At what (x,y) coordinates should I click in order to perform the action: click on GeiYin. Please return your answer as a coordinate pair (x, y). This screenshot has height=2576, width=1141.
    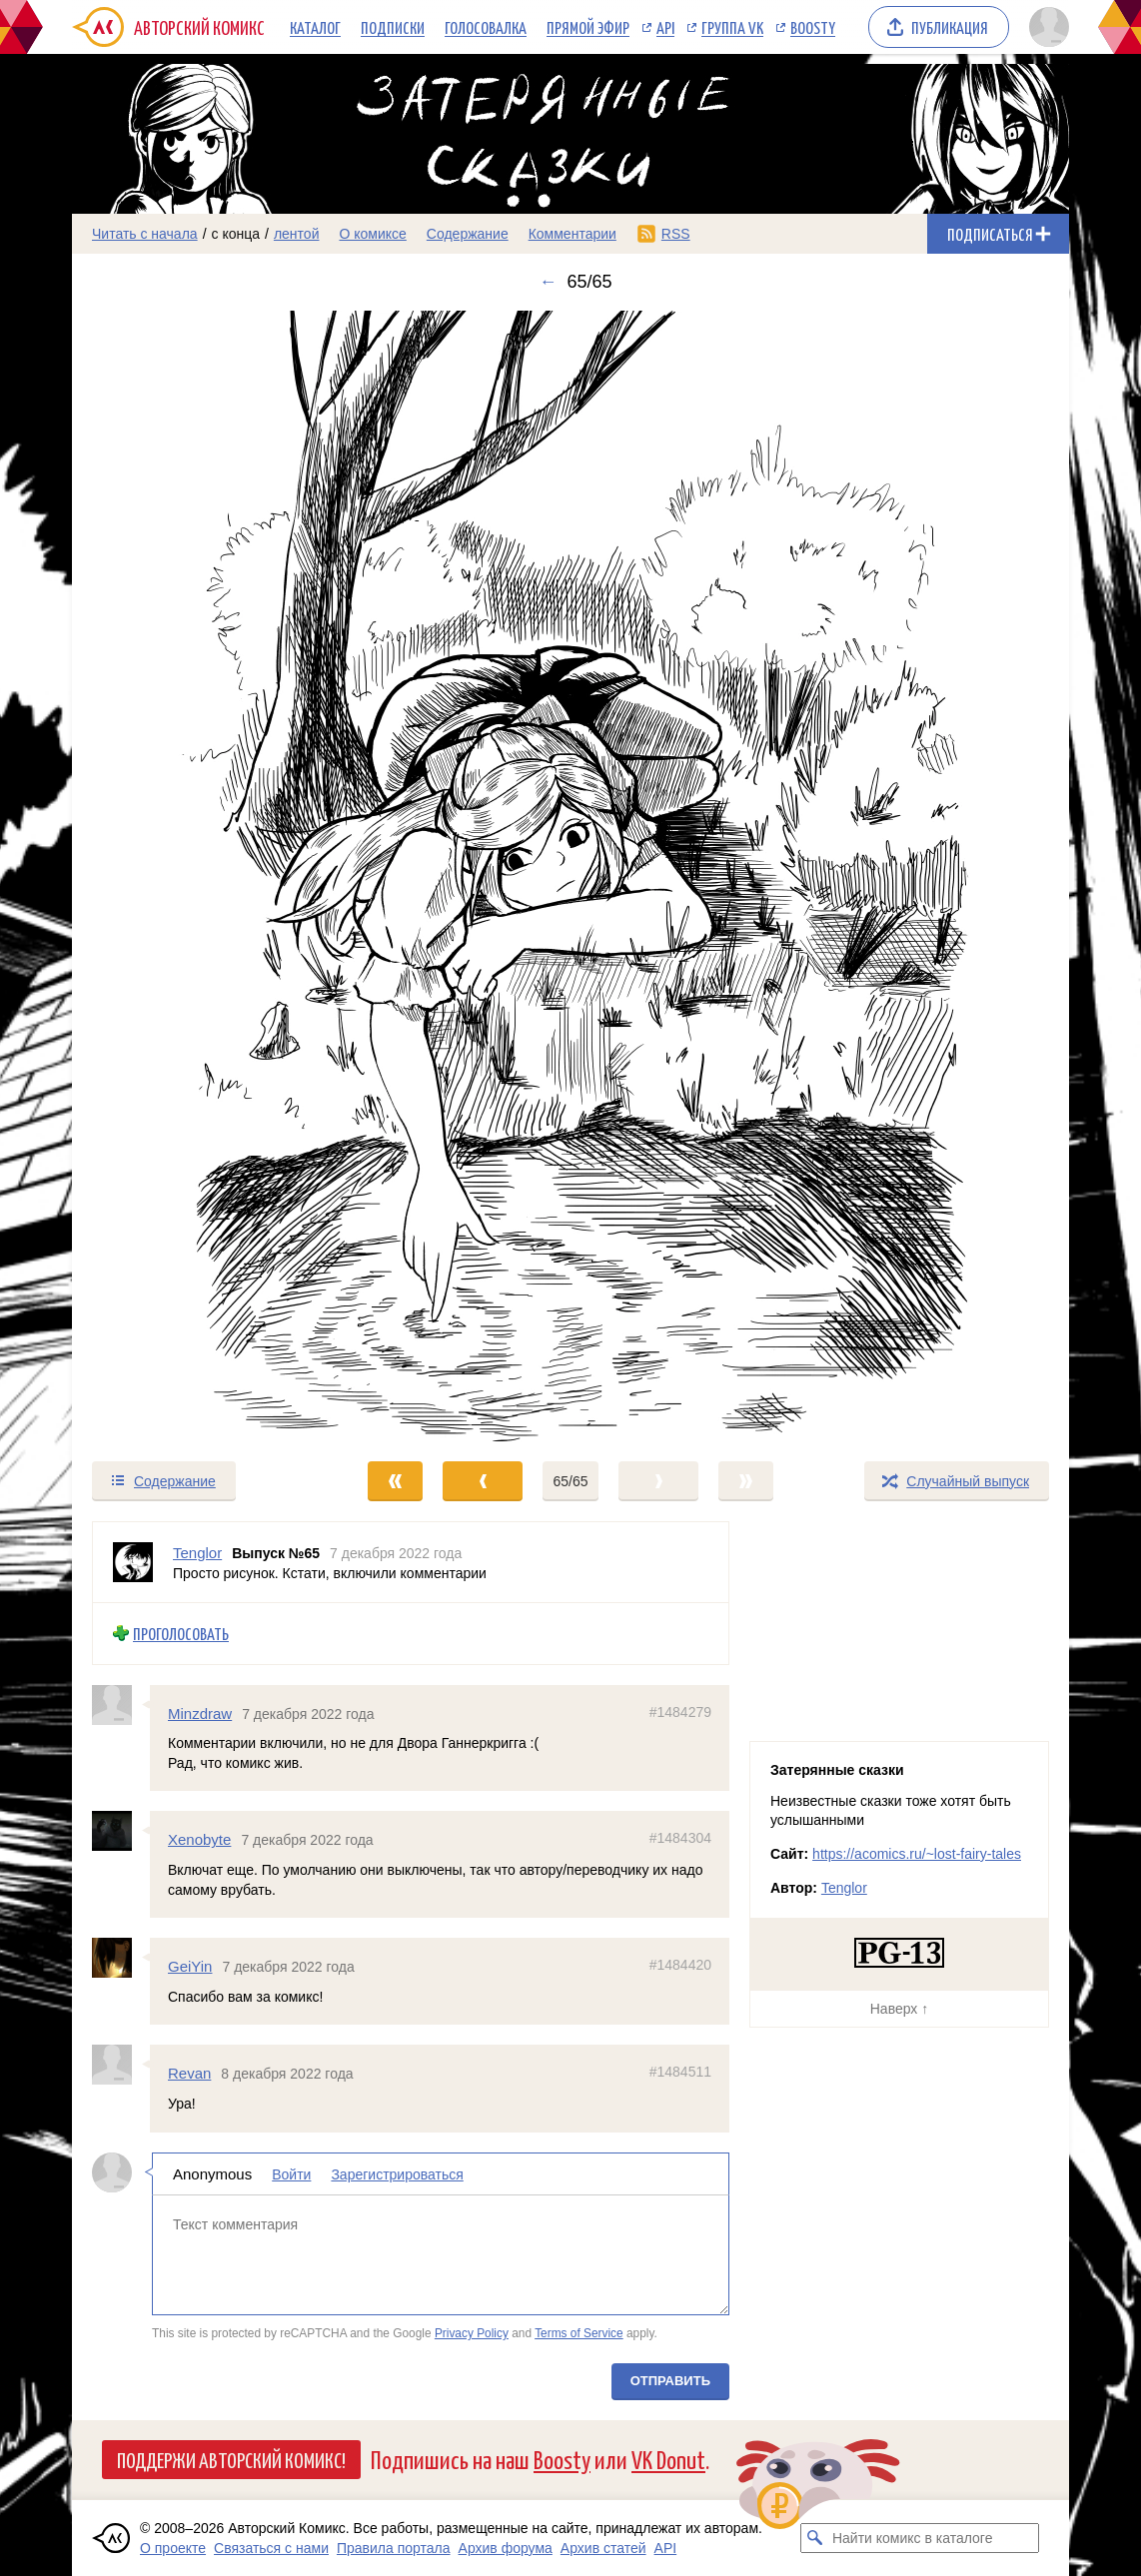
    Looking at the image, I should click on (190, 1966).